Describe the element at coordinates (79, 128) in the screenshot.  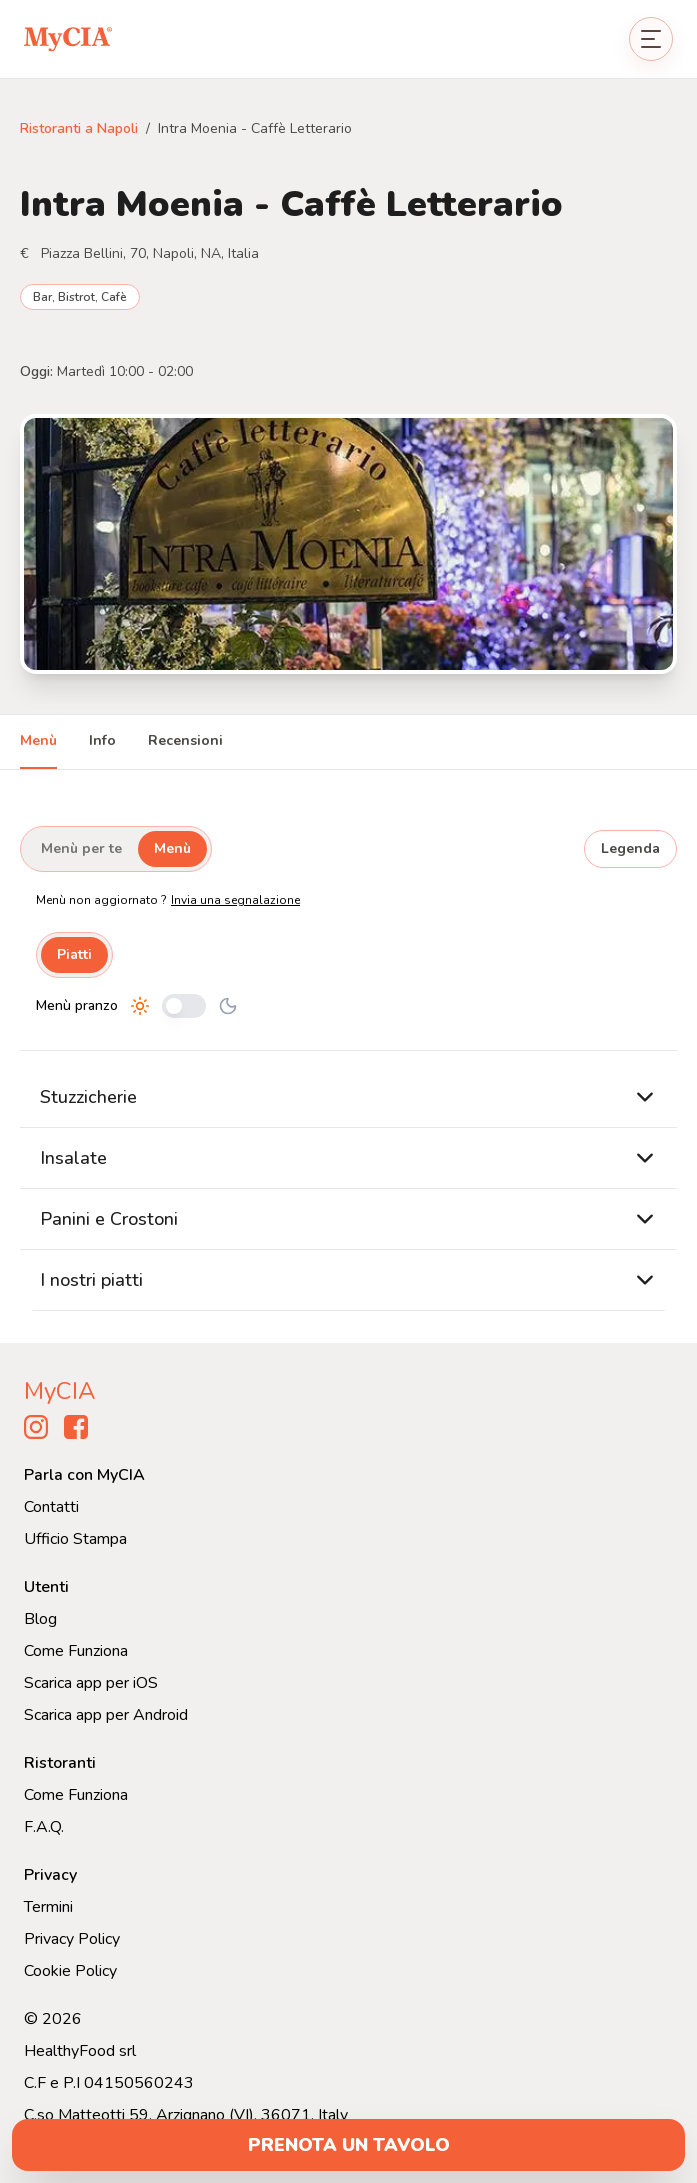
I see `Ristoranti a Napoli` at that location.